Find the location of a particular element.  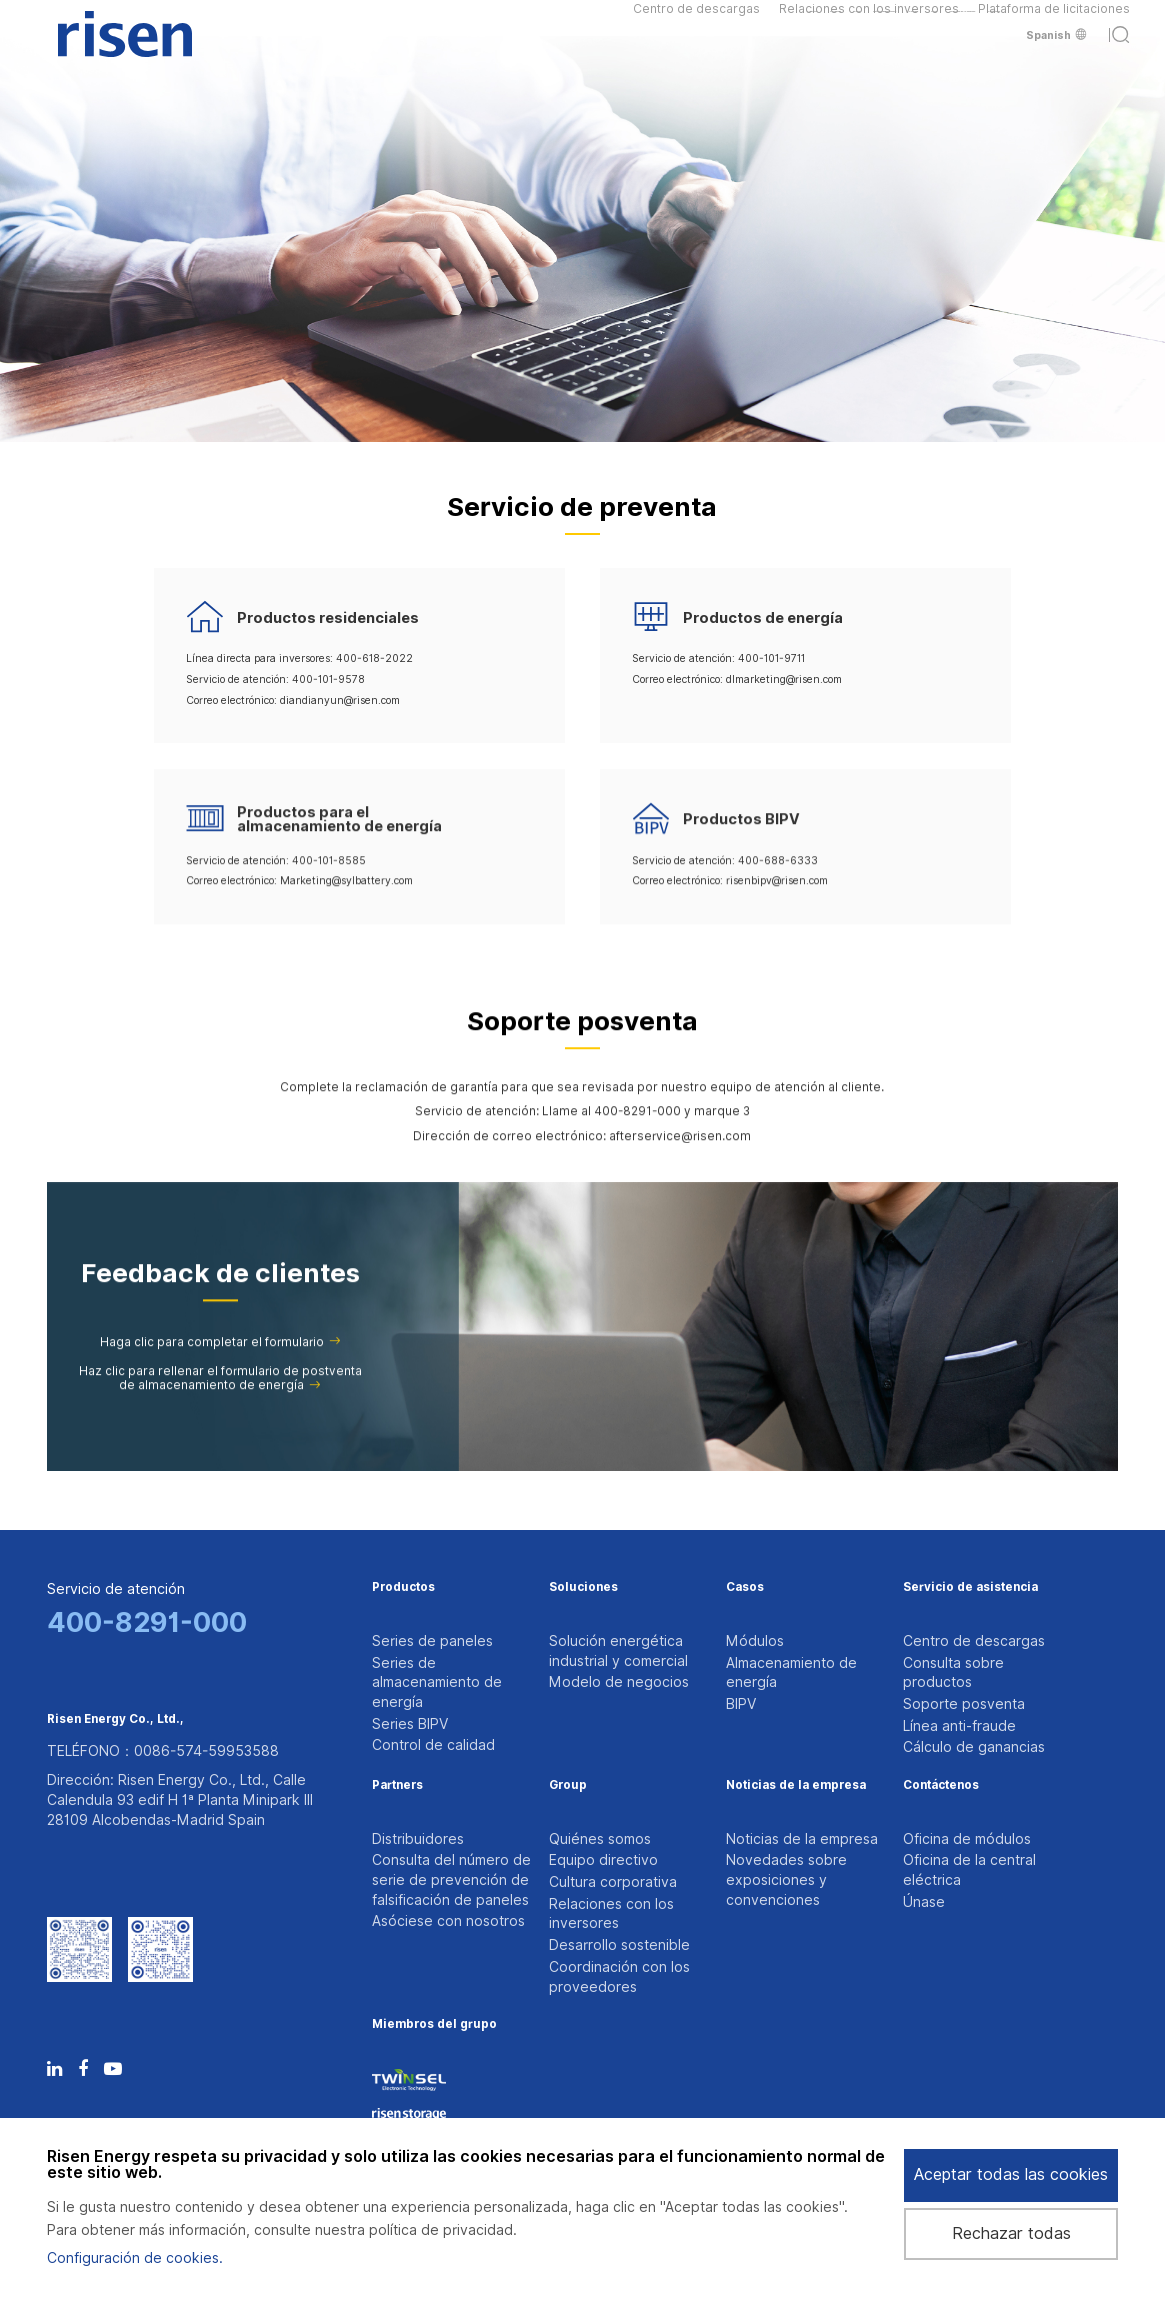

Novedades sobre exposiciones y convenciones is located at coordinates (786, 1925).